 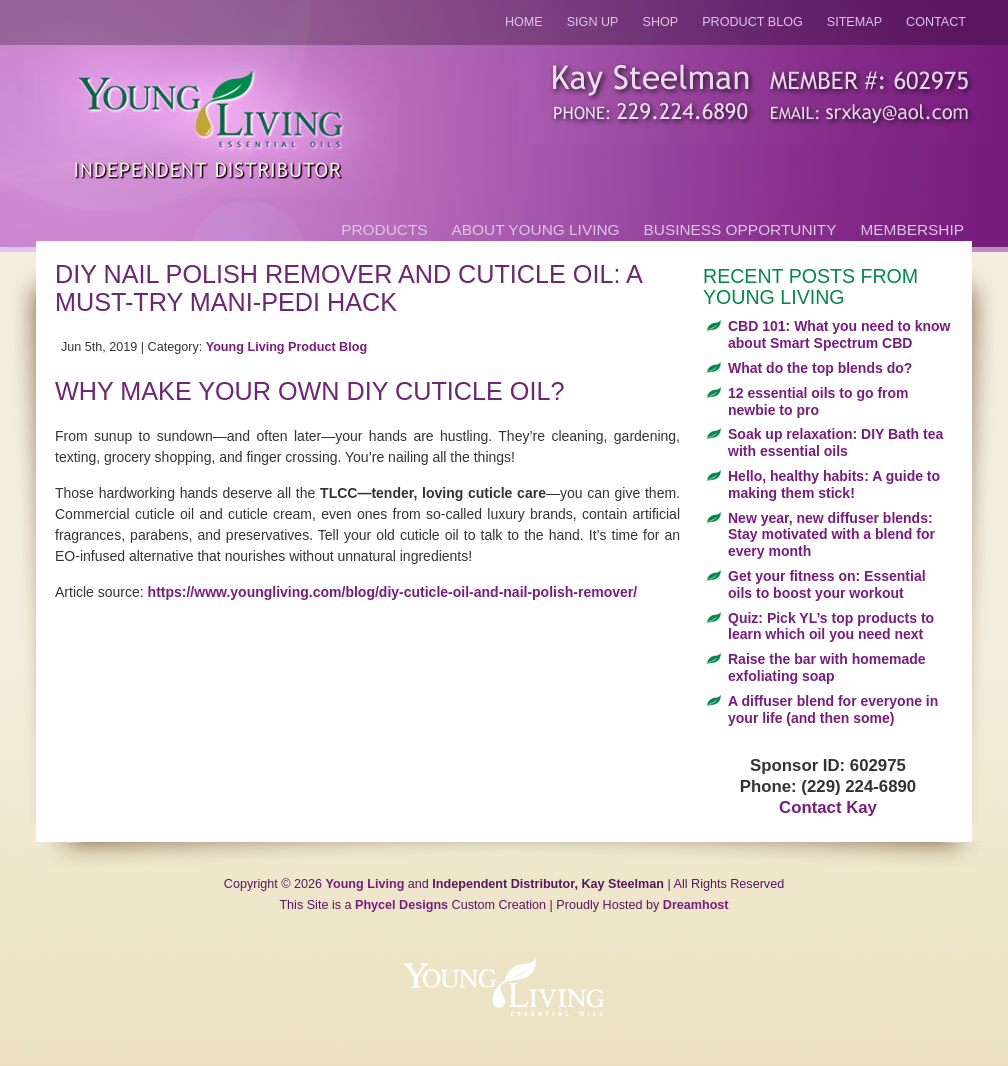 I want to click on Dreamhost, so click(x=696, y=905).